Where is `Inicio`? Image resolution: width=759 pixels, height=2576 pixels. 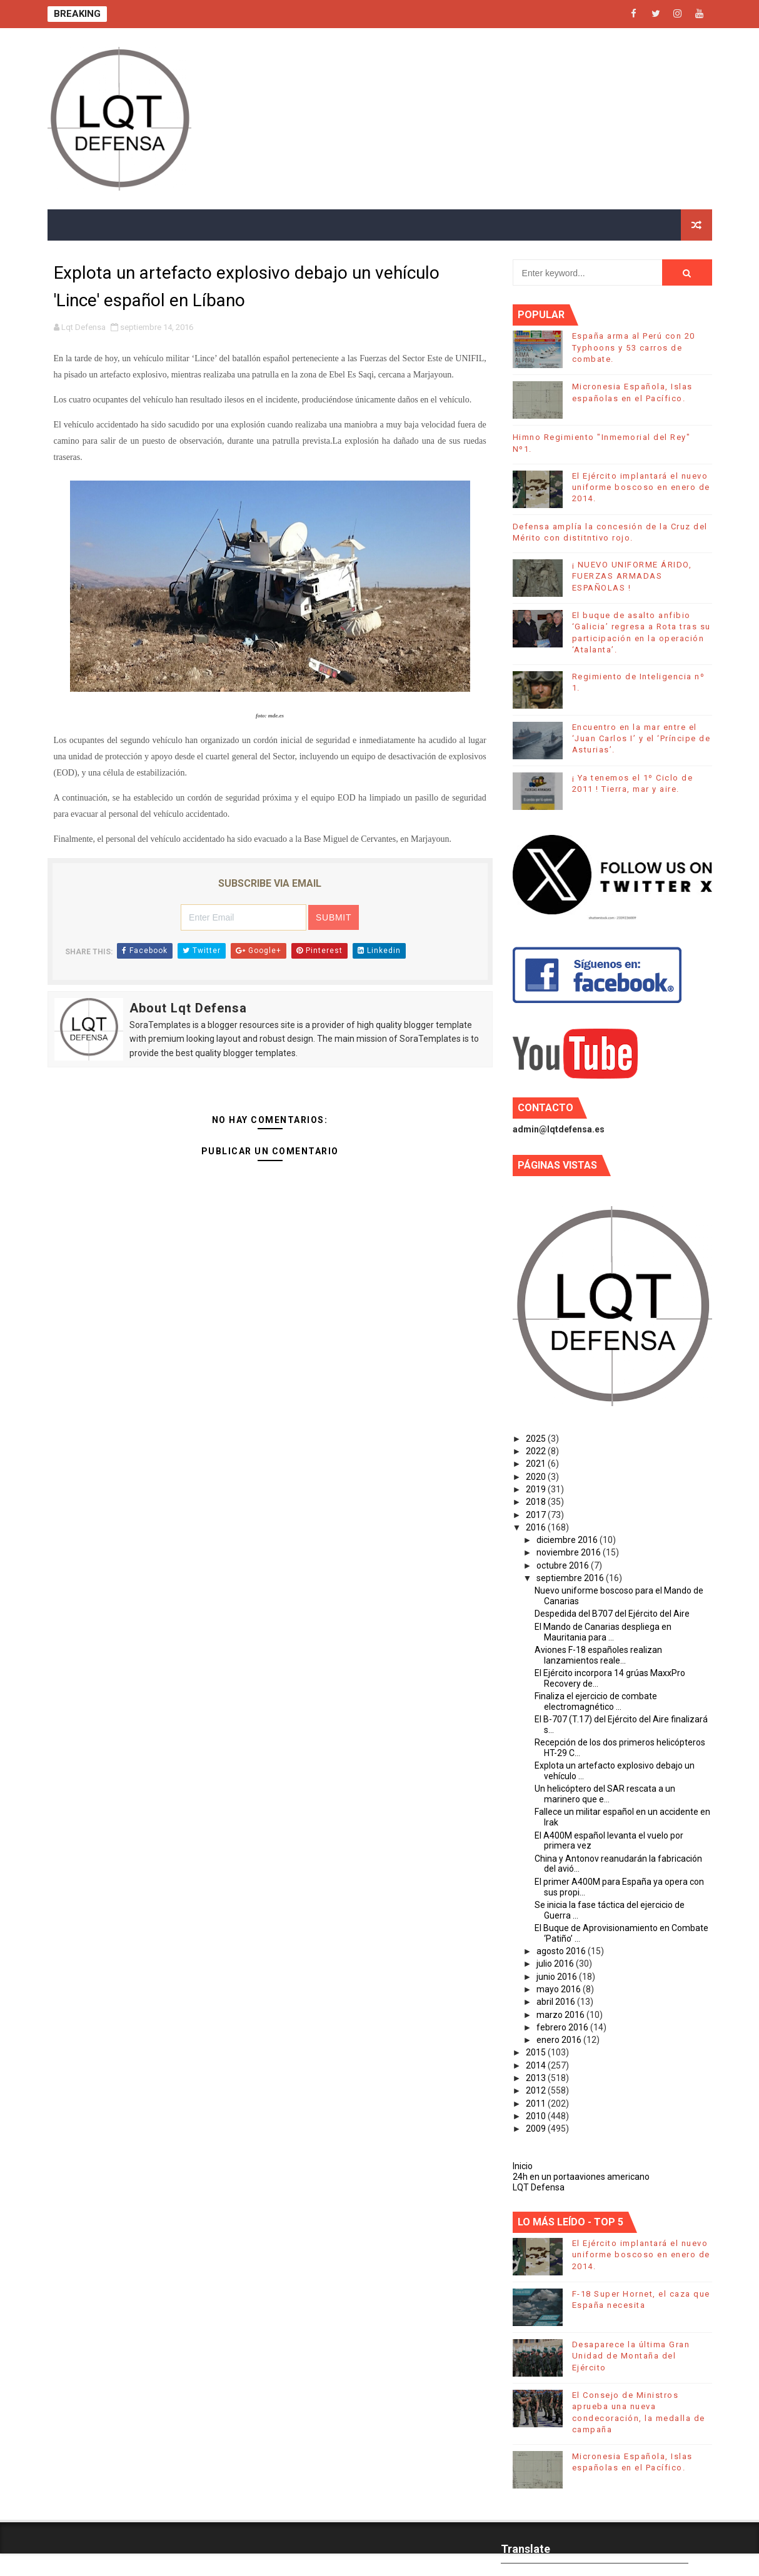 Inicio is located at coordinates (523, 2166).